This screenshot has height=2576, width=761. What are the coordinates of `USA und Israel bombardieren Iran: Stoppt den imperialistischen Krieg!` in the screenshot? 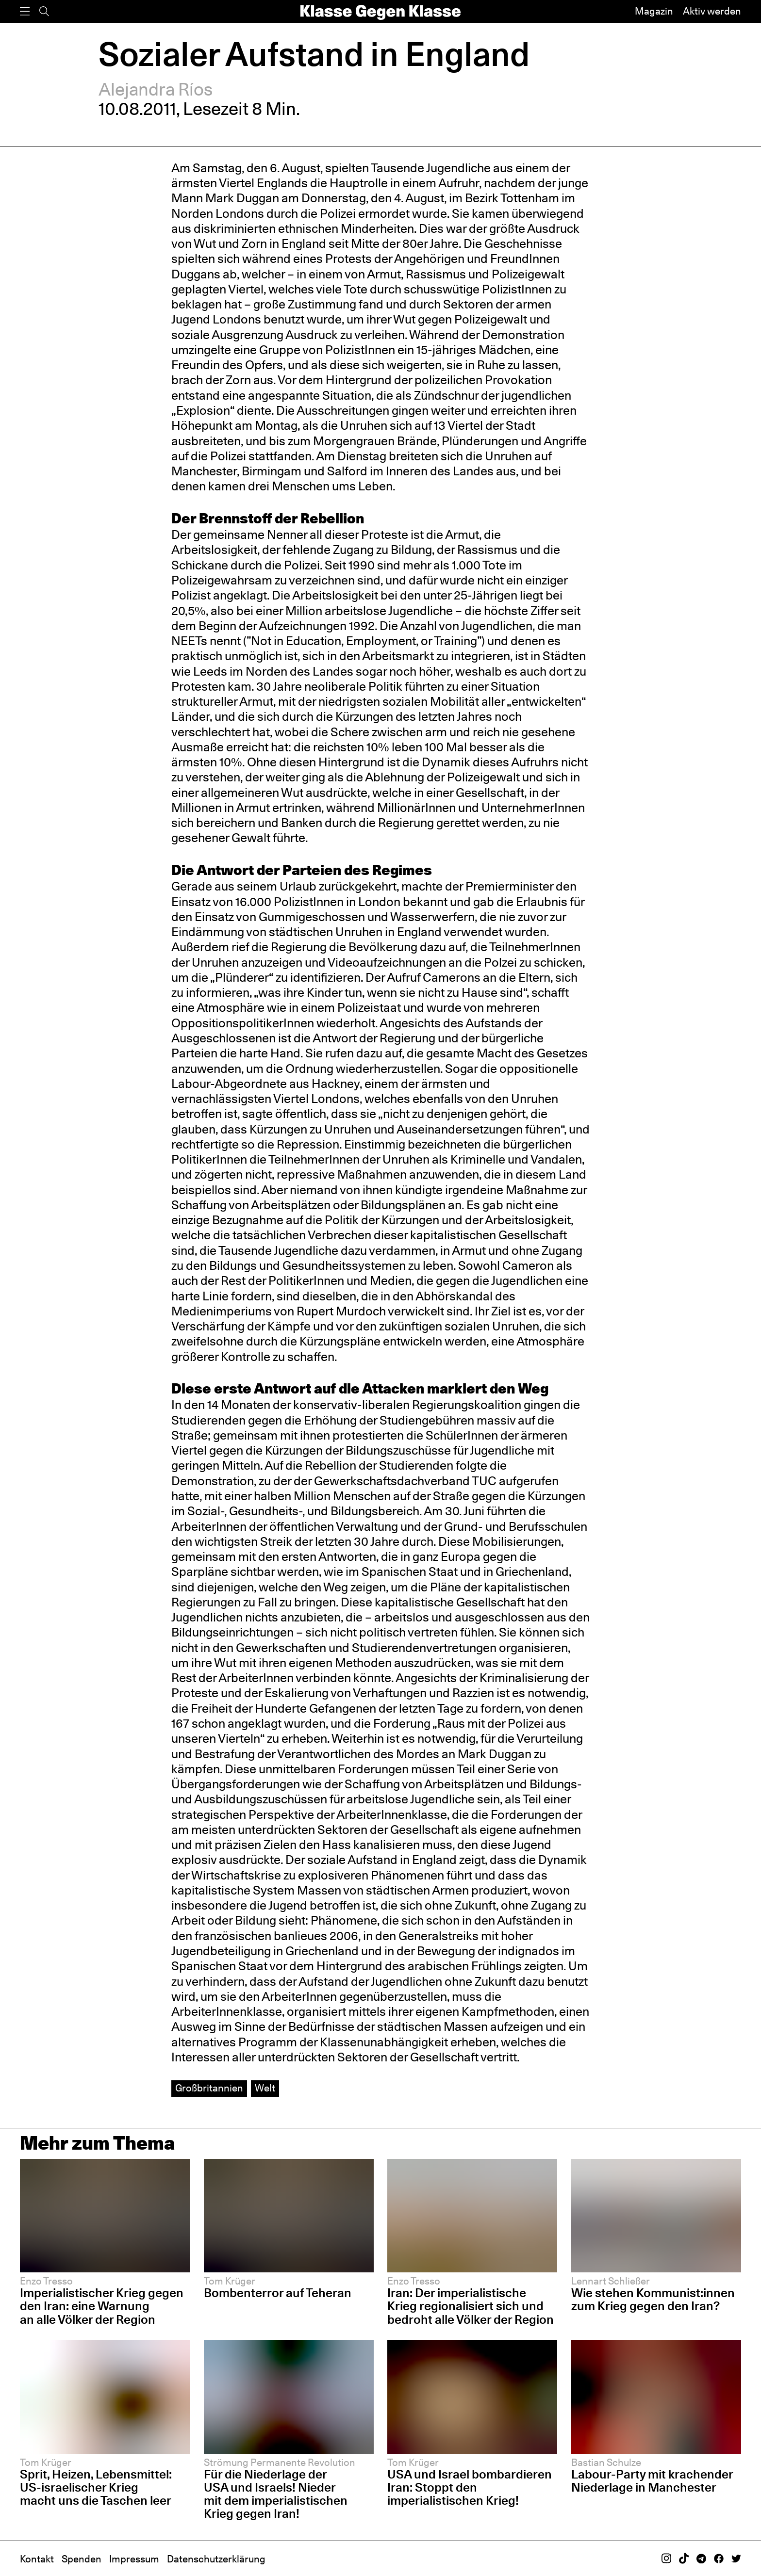 It's located at (469, 2487).